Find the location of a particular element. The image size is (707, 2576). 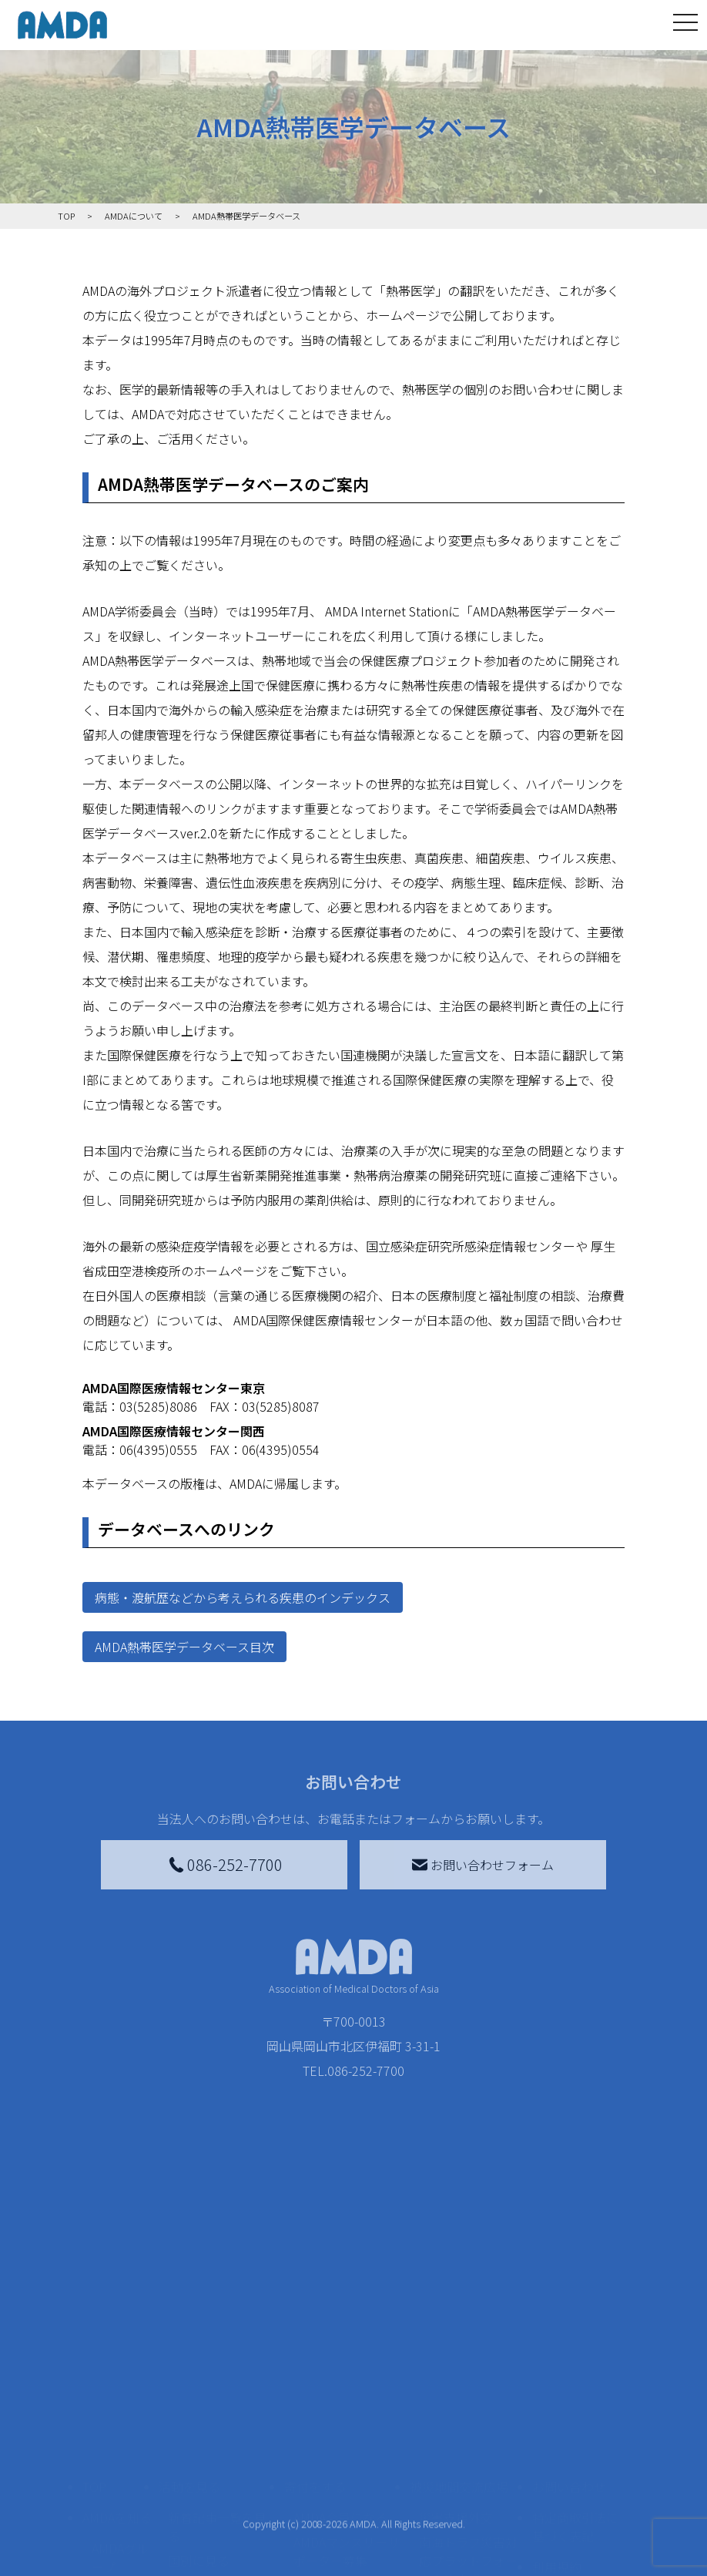

南海トラフ災害対応プラットフォーム交流広場 is located at coordinates (468, 2427).